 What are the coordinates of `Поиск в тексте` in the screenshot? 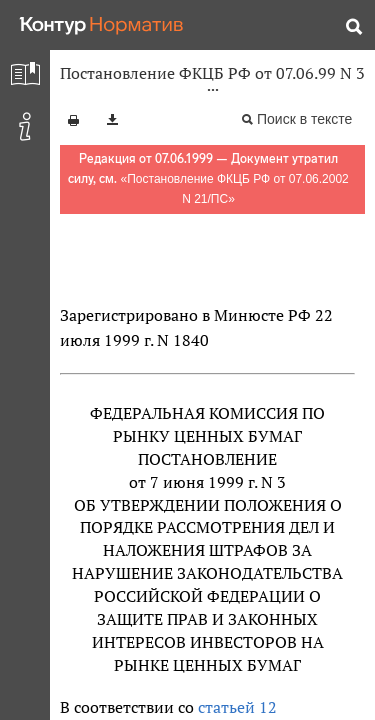 It's located at (304, 119).